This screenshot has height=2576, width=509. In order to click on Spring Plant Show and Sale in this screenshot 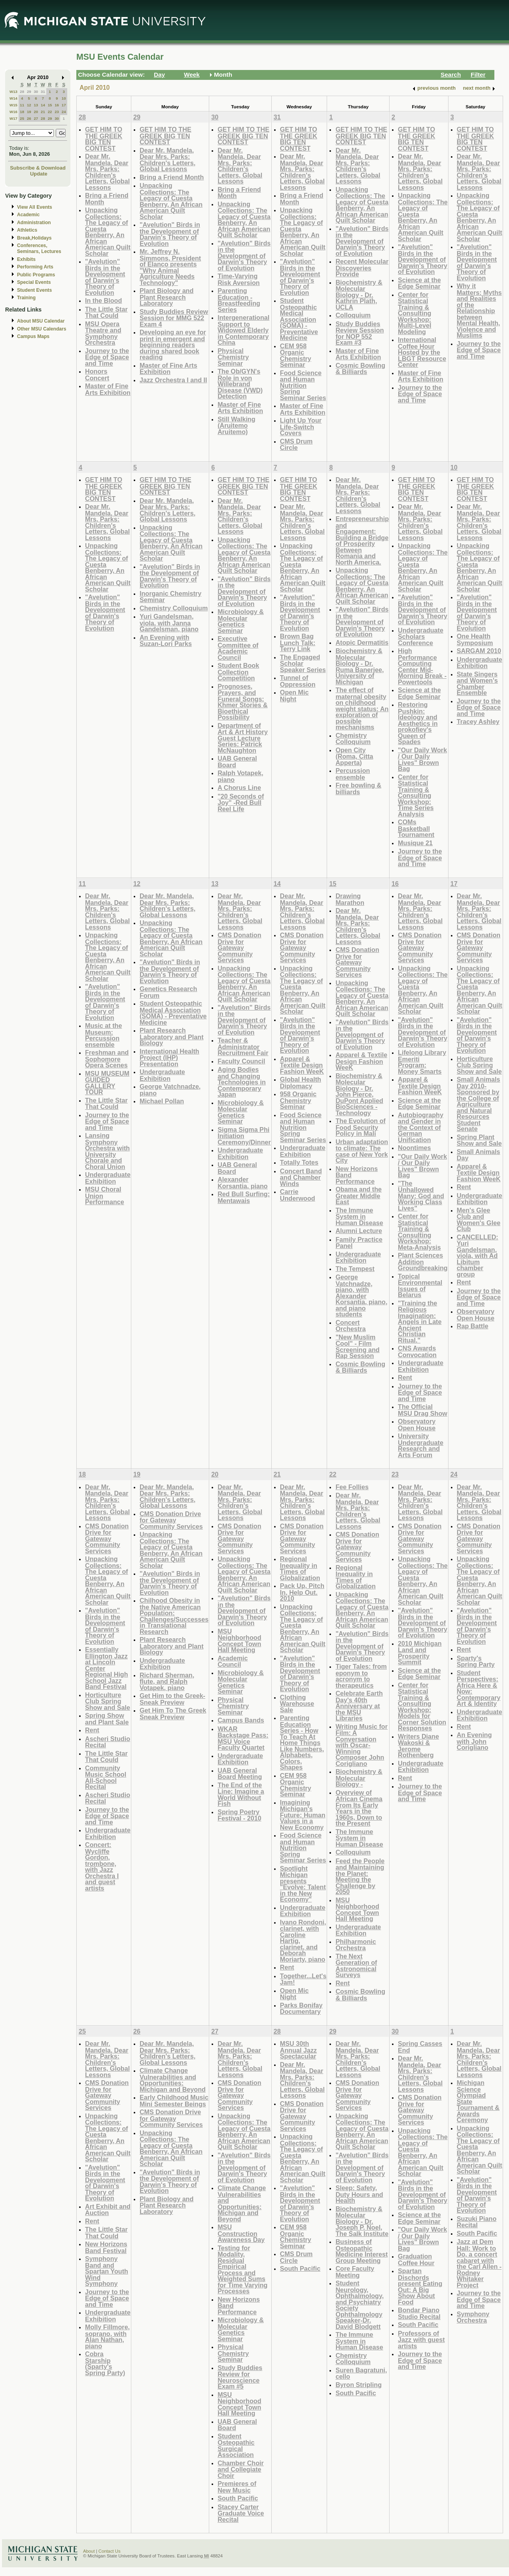, I will do `click(479, 1140)`.